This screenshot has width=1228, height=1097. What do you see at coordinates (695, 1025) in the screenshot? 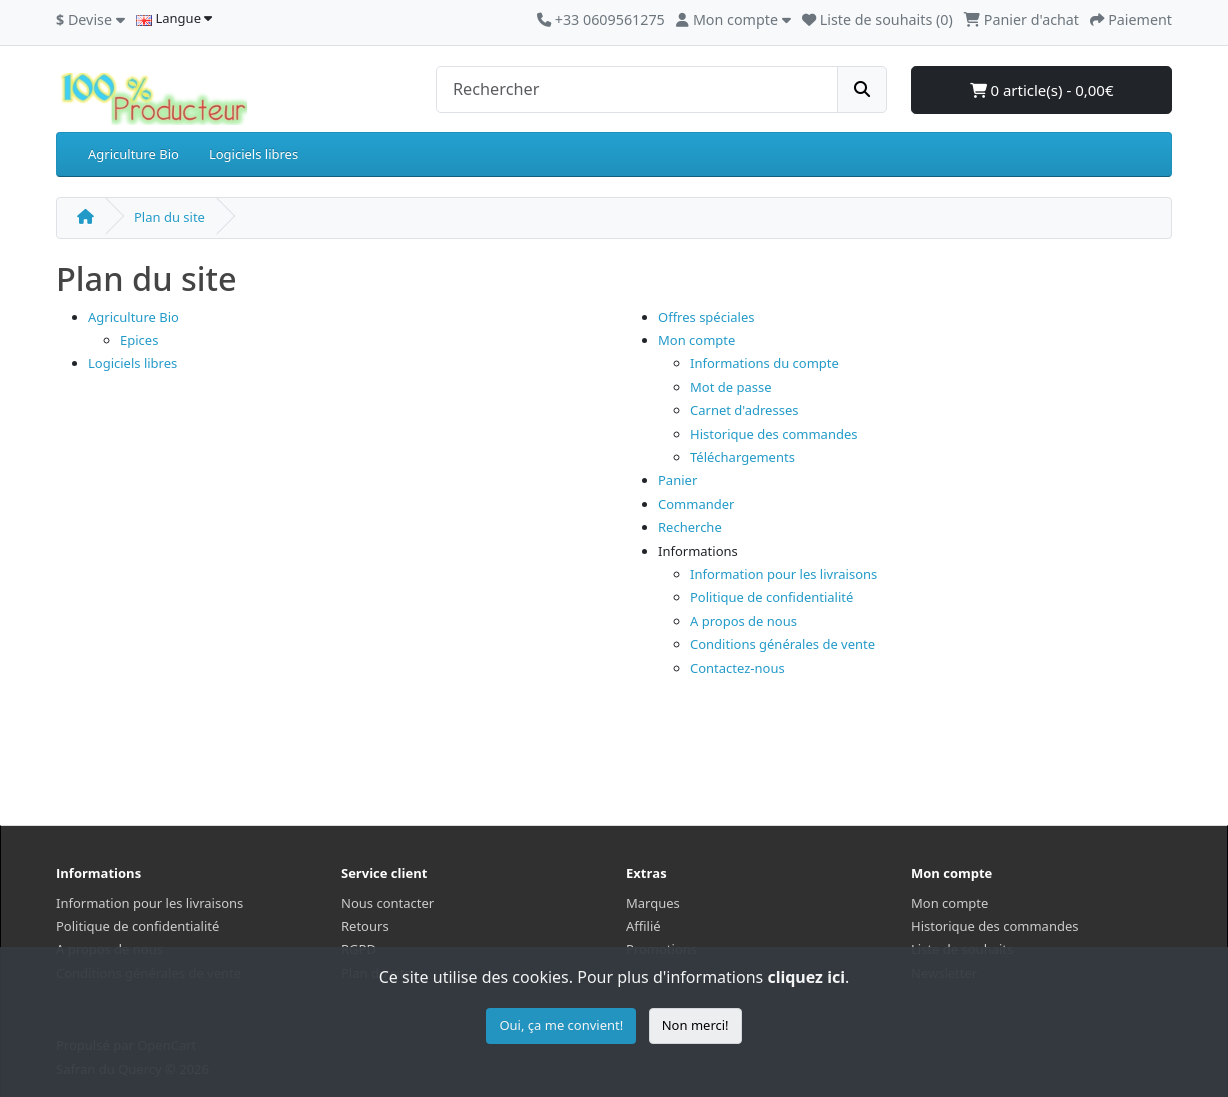
I see `Non merci!` at bounding box center [695, 1025].